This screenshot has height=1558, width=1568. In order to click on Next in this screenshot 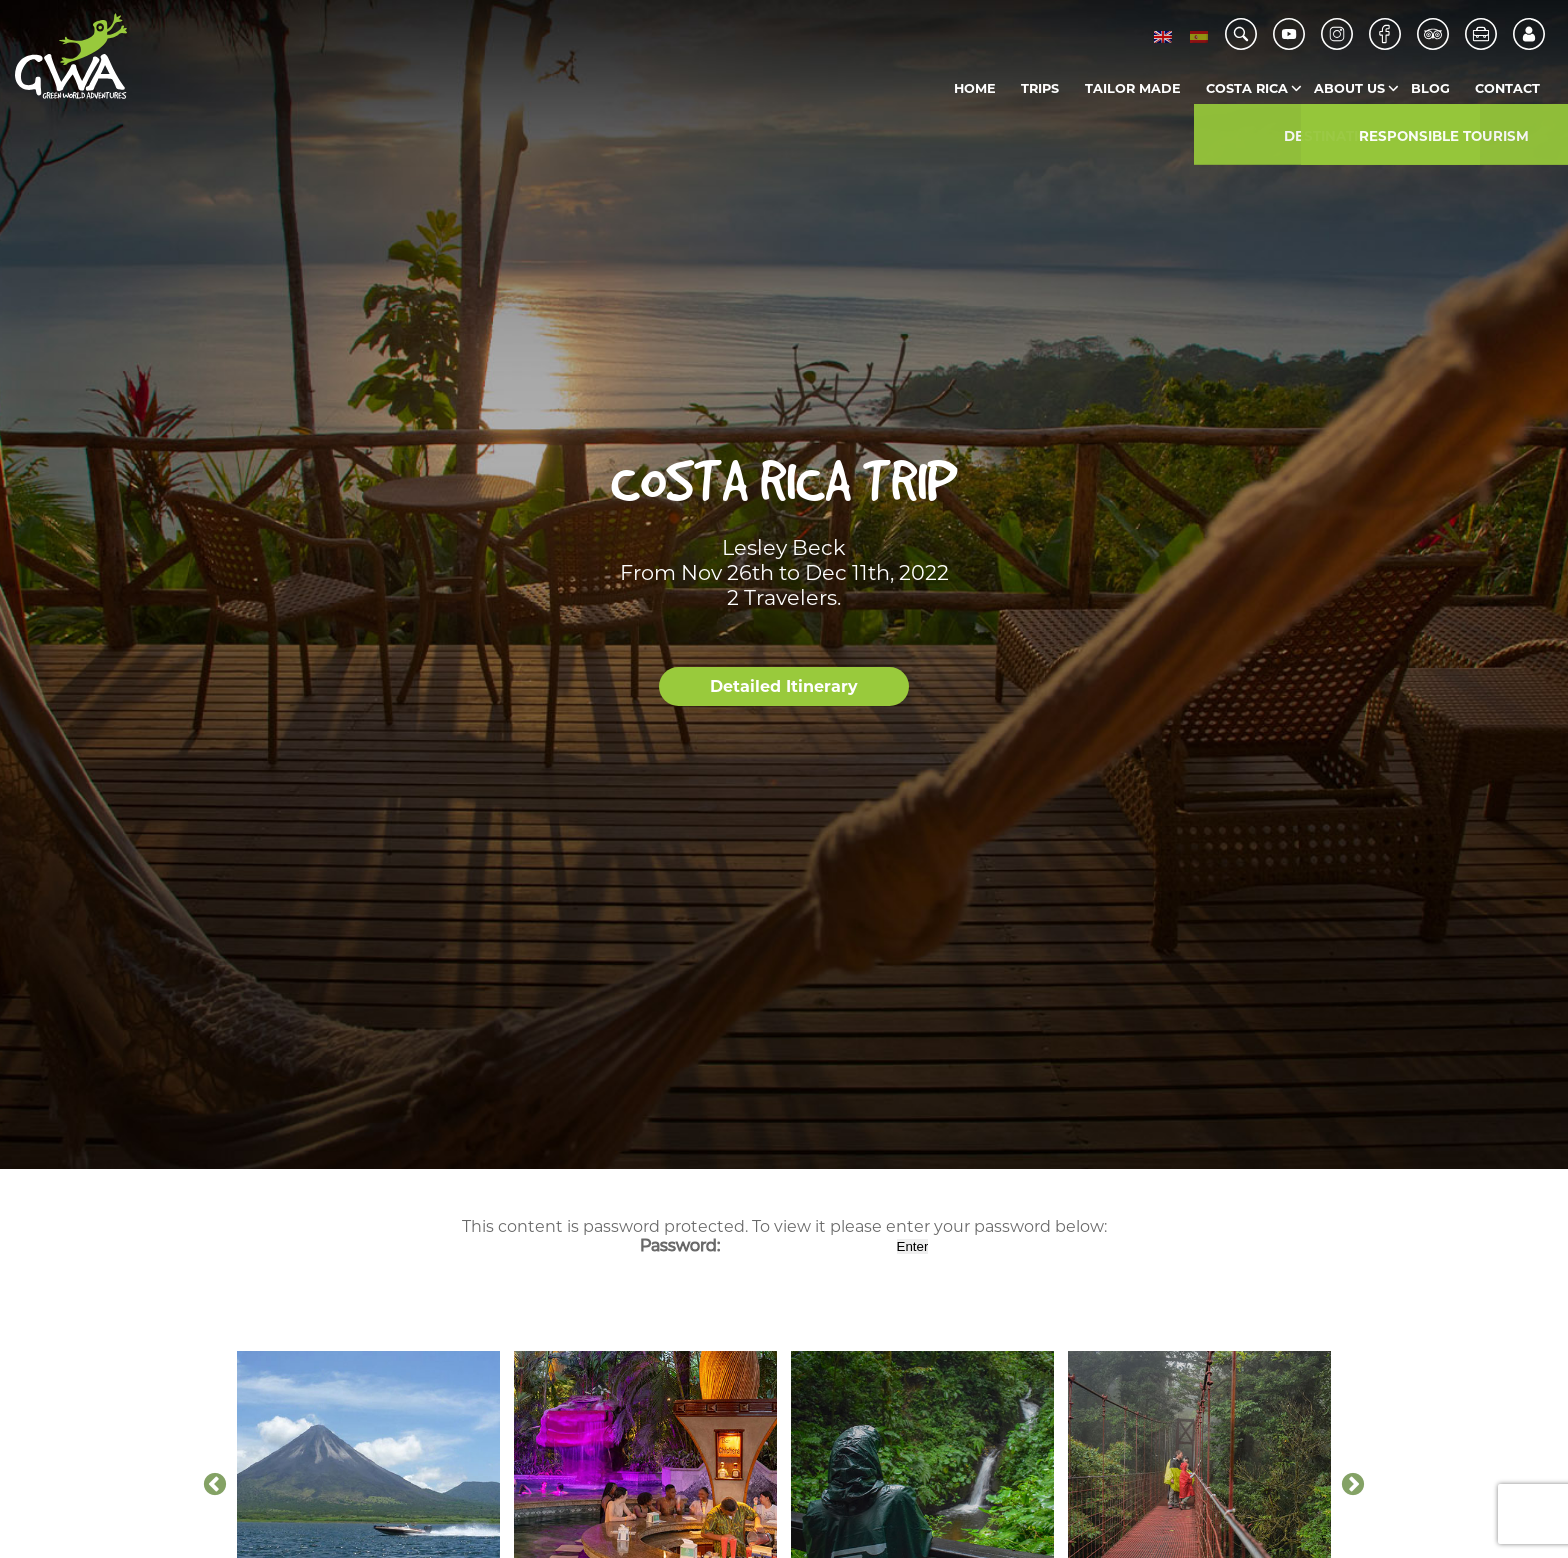, I will do `click(1353, 1485)`.